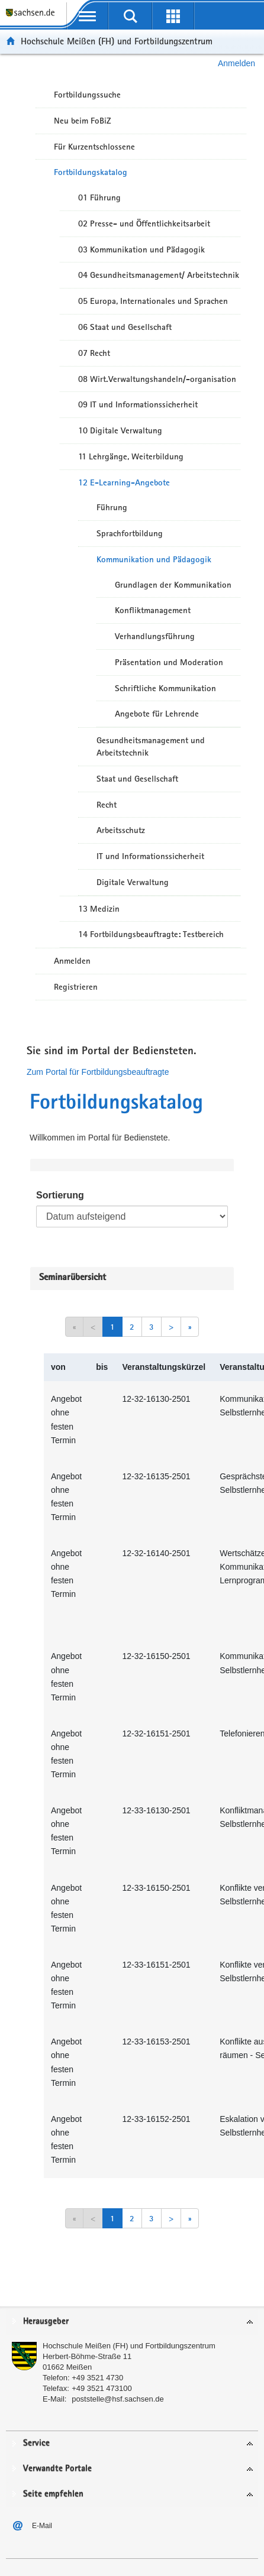  Describe the element at coordinates (57, 2468) in the screenshot. I see `Verwandte Portale` at that location.